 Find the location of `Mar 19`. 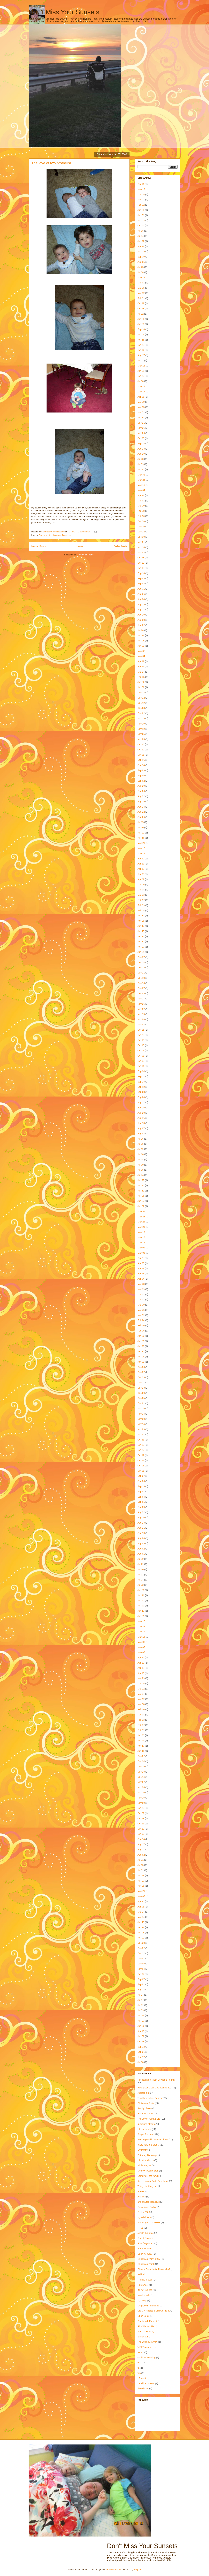

Mar 19 is located at coordinates (141, 1289).